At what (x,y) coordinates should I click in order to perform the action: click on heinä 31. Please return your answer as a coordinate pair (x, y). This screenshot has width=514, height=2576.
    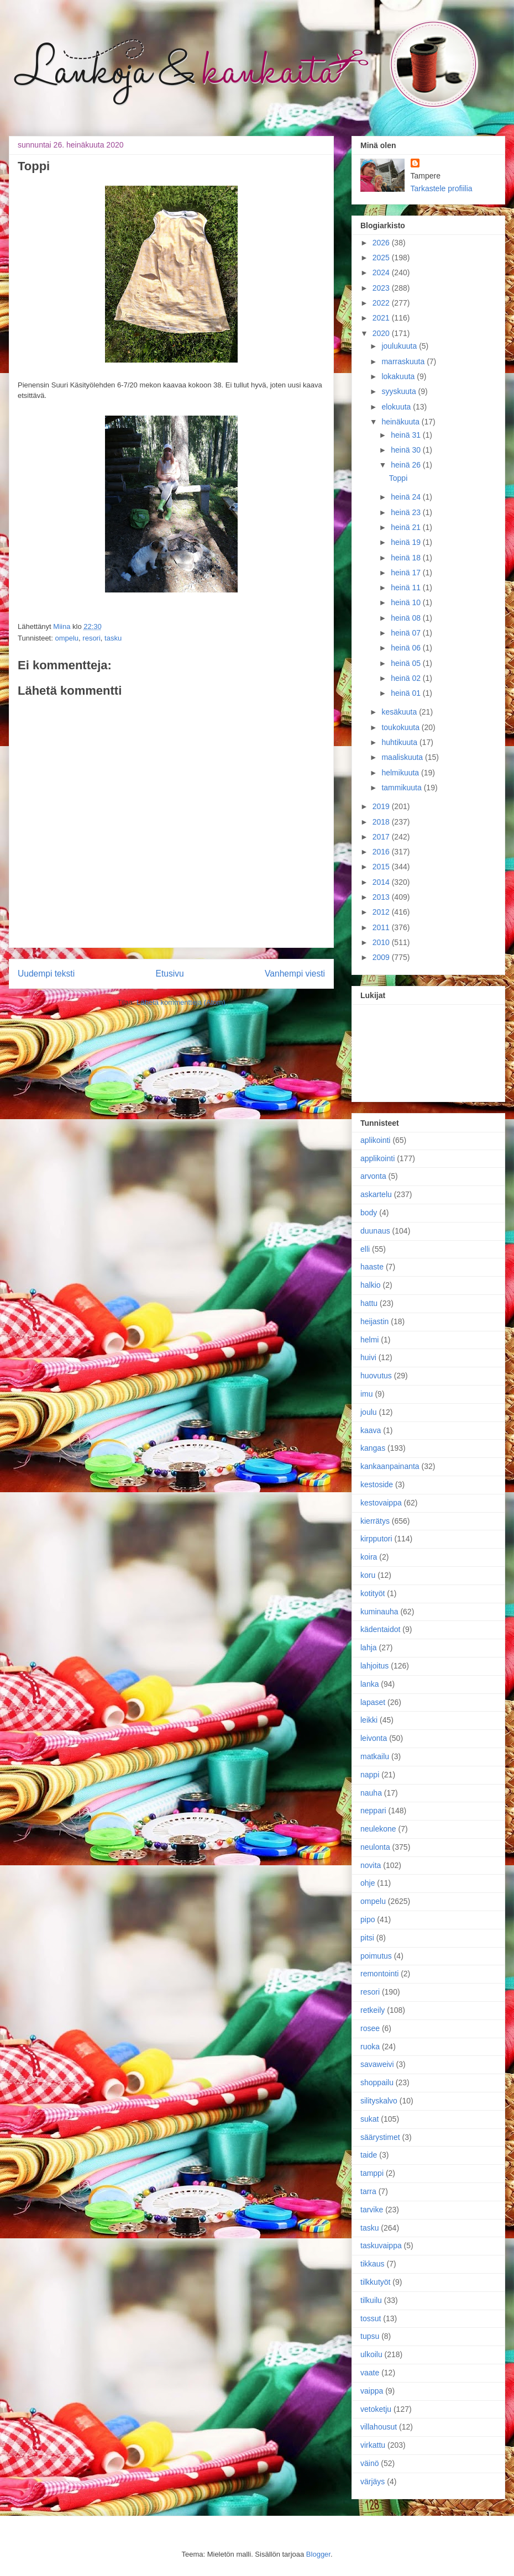
    Looking at the image, I should click on (407, 435).